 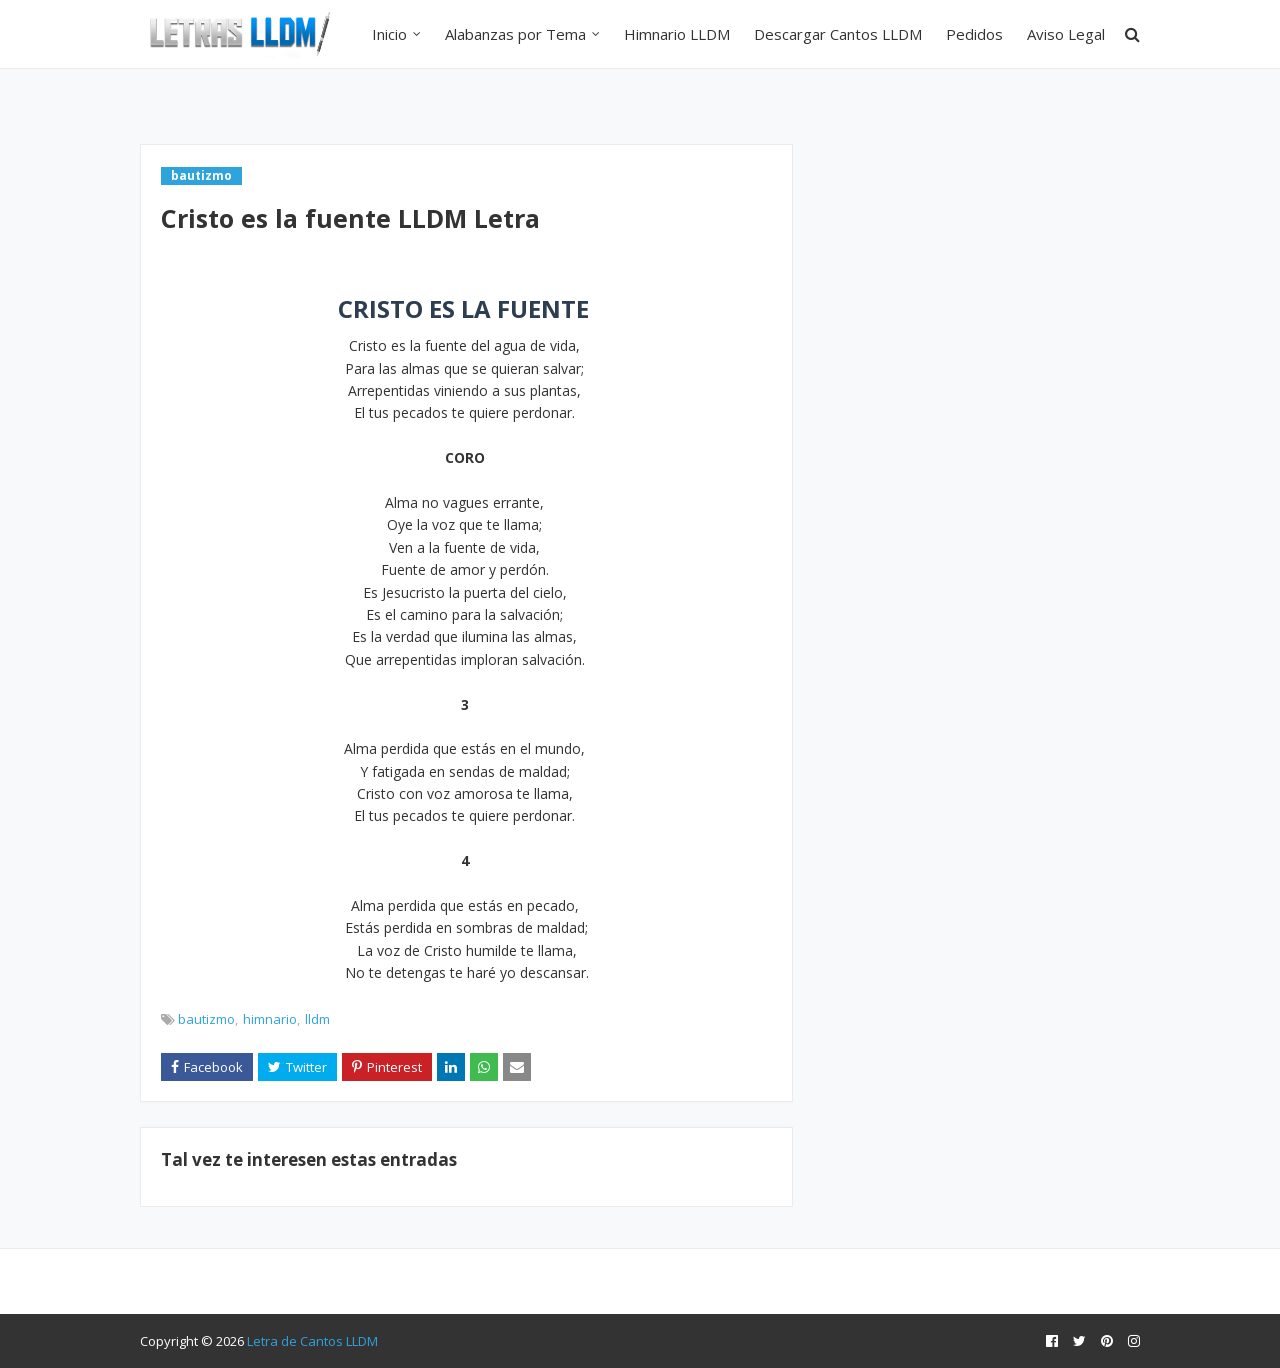 What do you see at coordinates (206, 1019) in the screenshot?
I see `bautizmo` at bounding box center [206, 1019].